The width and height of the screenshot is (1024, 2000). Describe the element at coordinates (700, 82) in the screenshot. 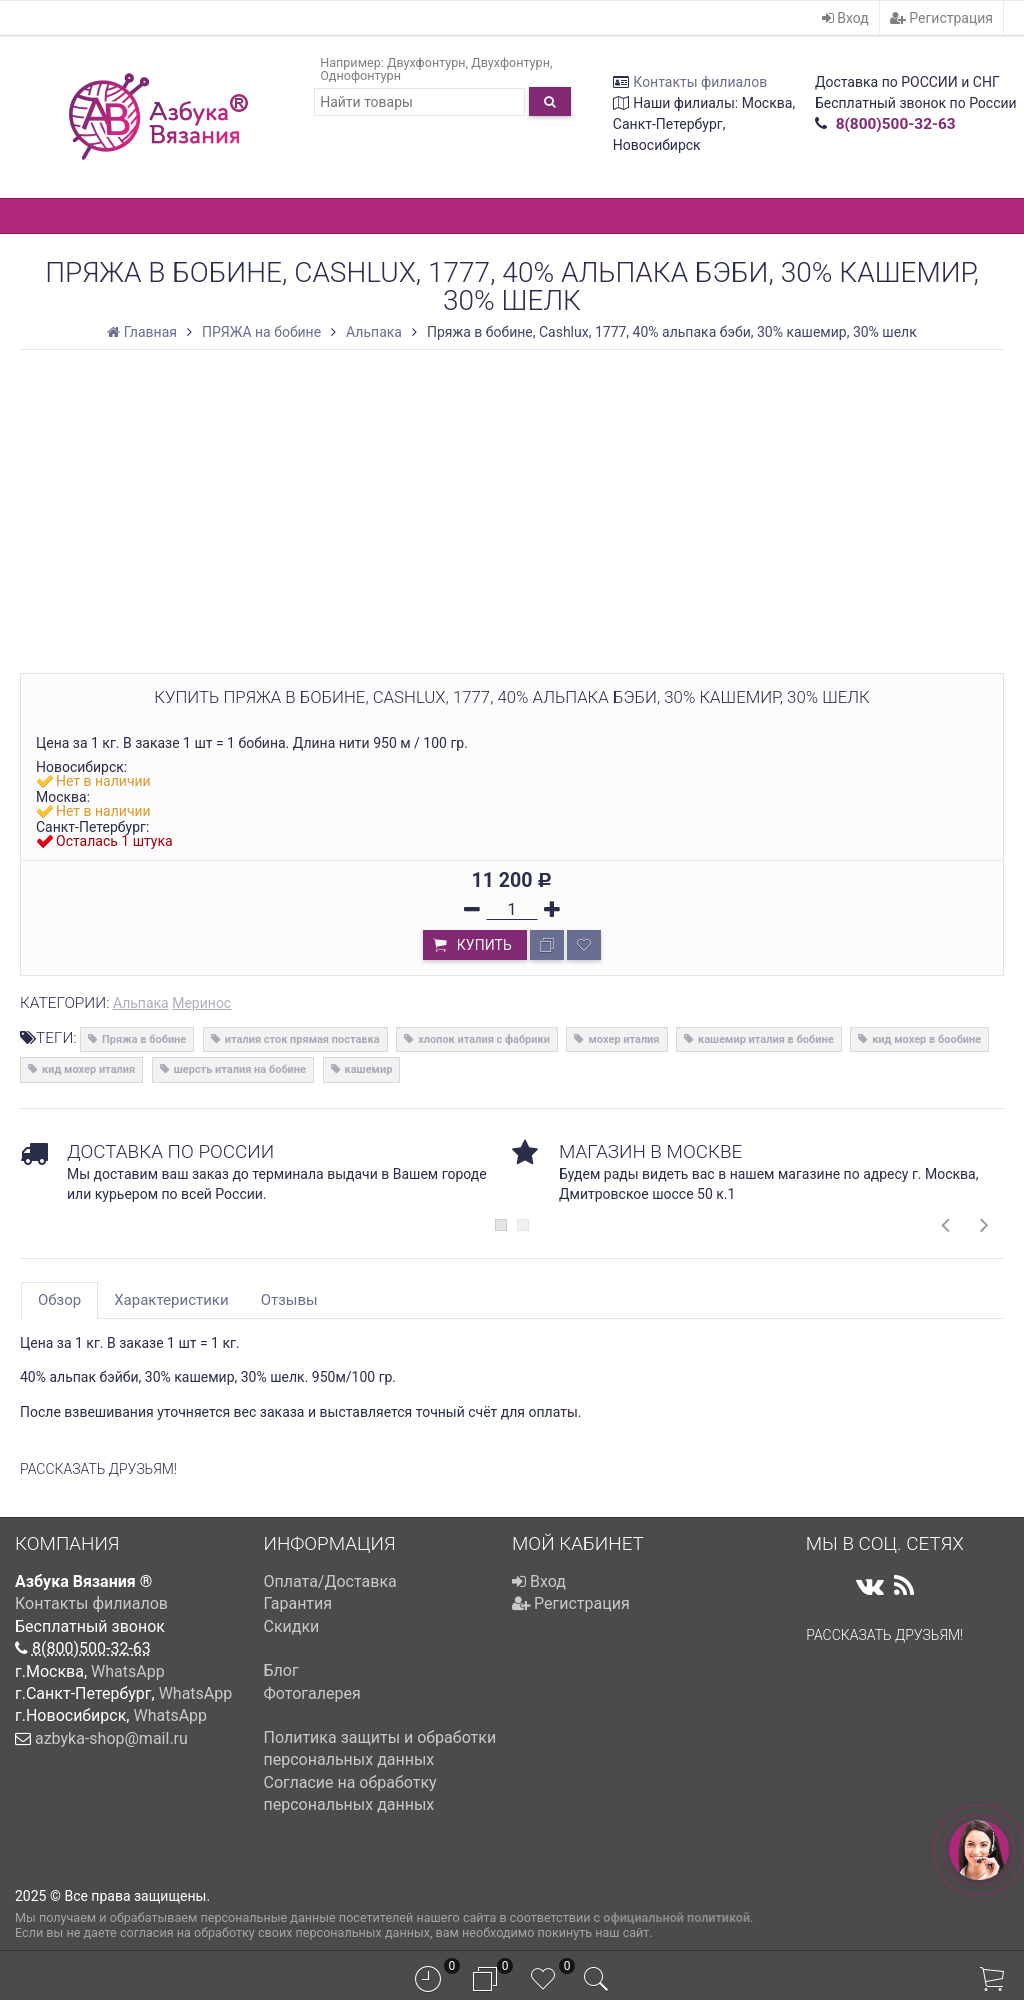

I see `Контакты филиалов` at that location.